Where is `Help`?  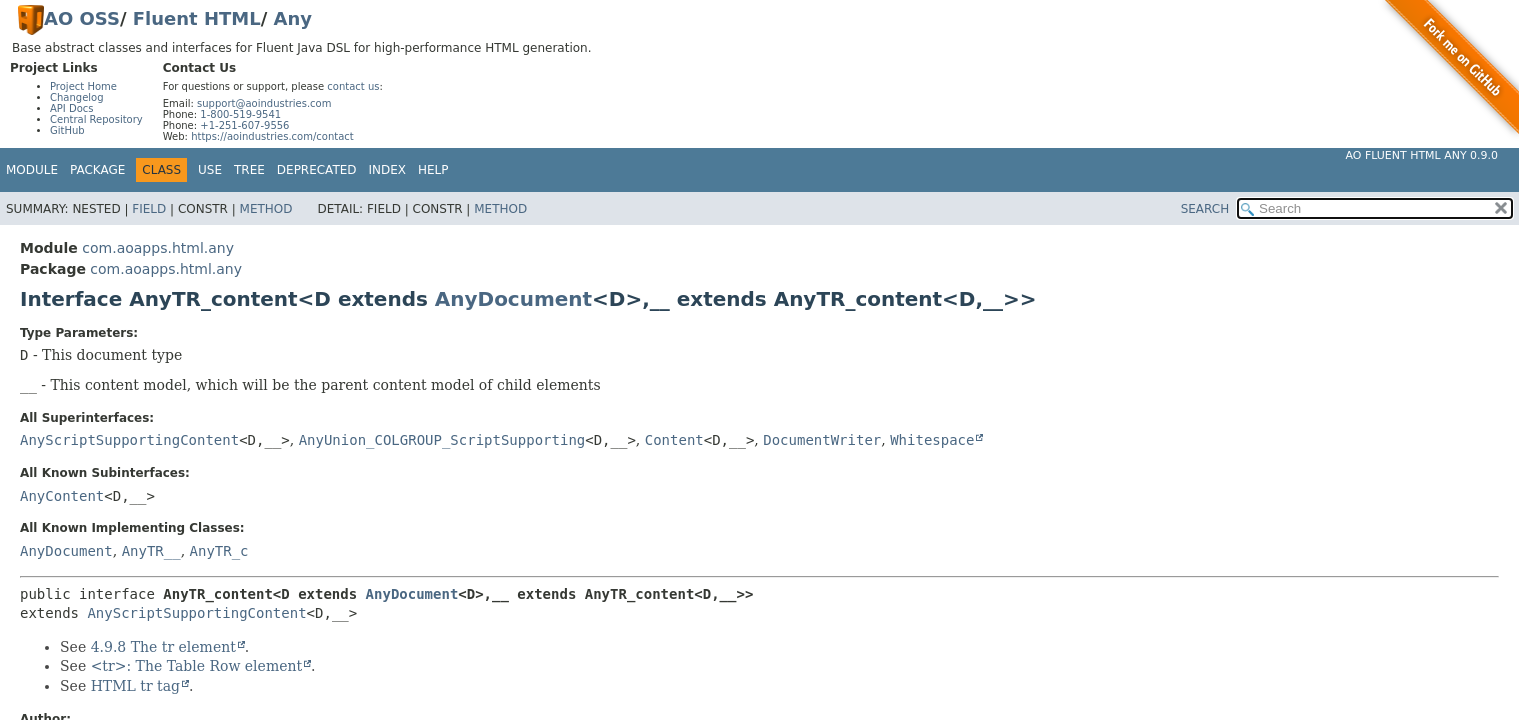 Help is located at coordinates (433, 170).